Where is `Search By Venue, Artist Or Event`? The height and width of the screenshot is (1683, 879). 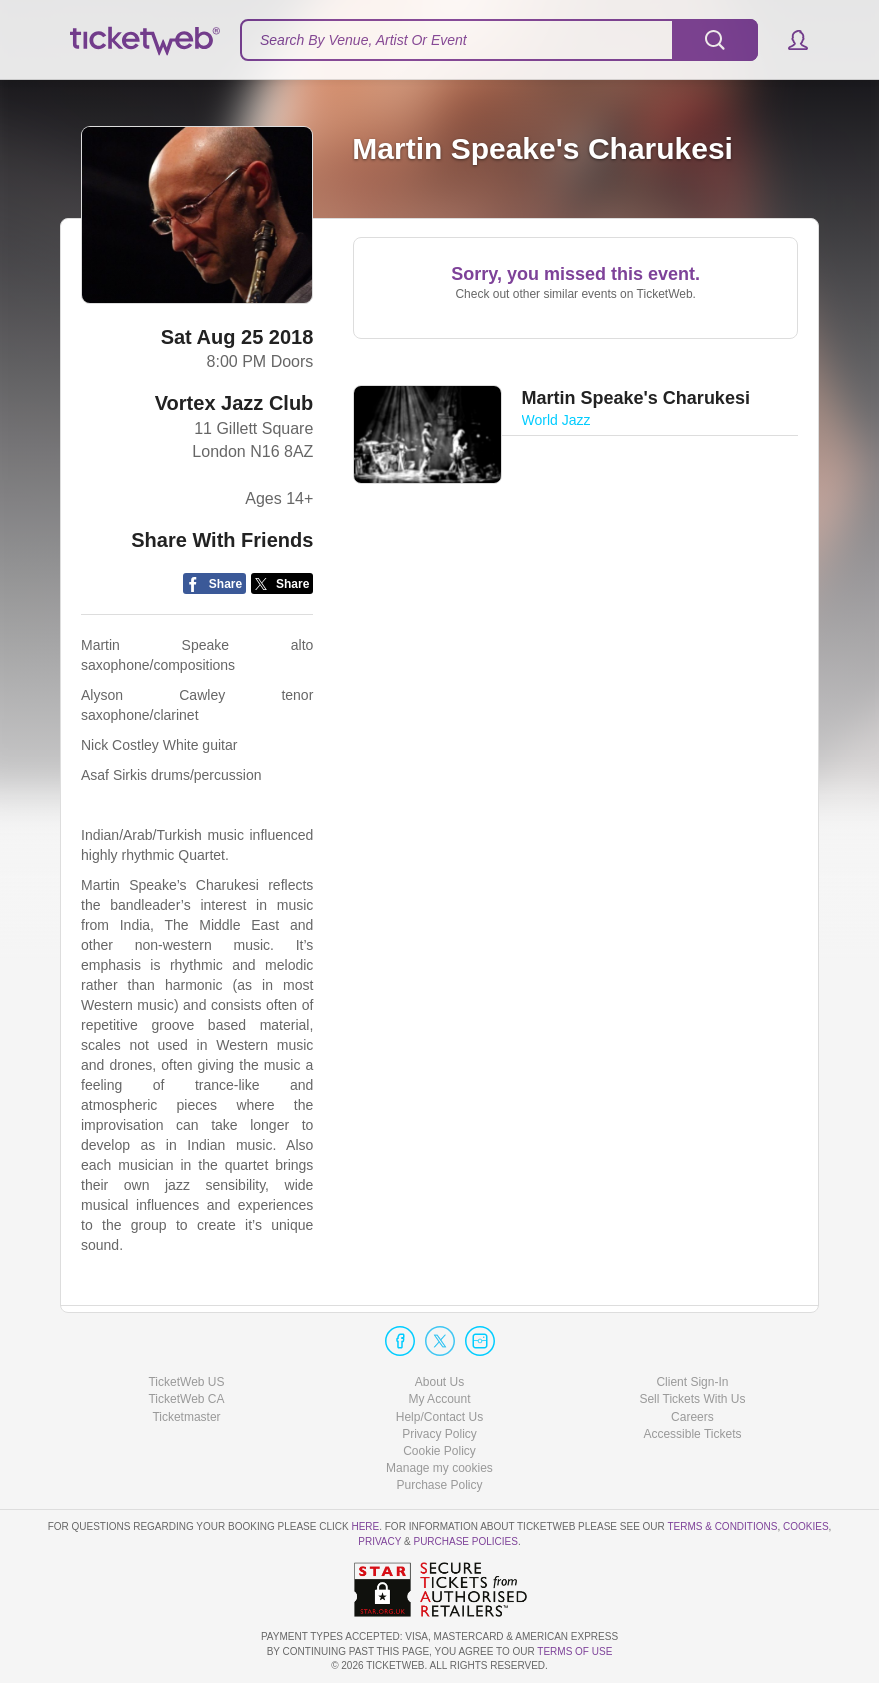 Search By Venue, Artist Or Event is located at coordinates (363, 40).